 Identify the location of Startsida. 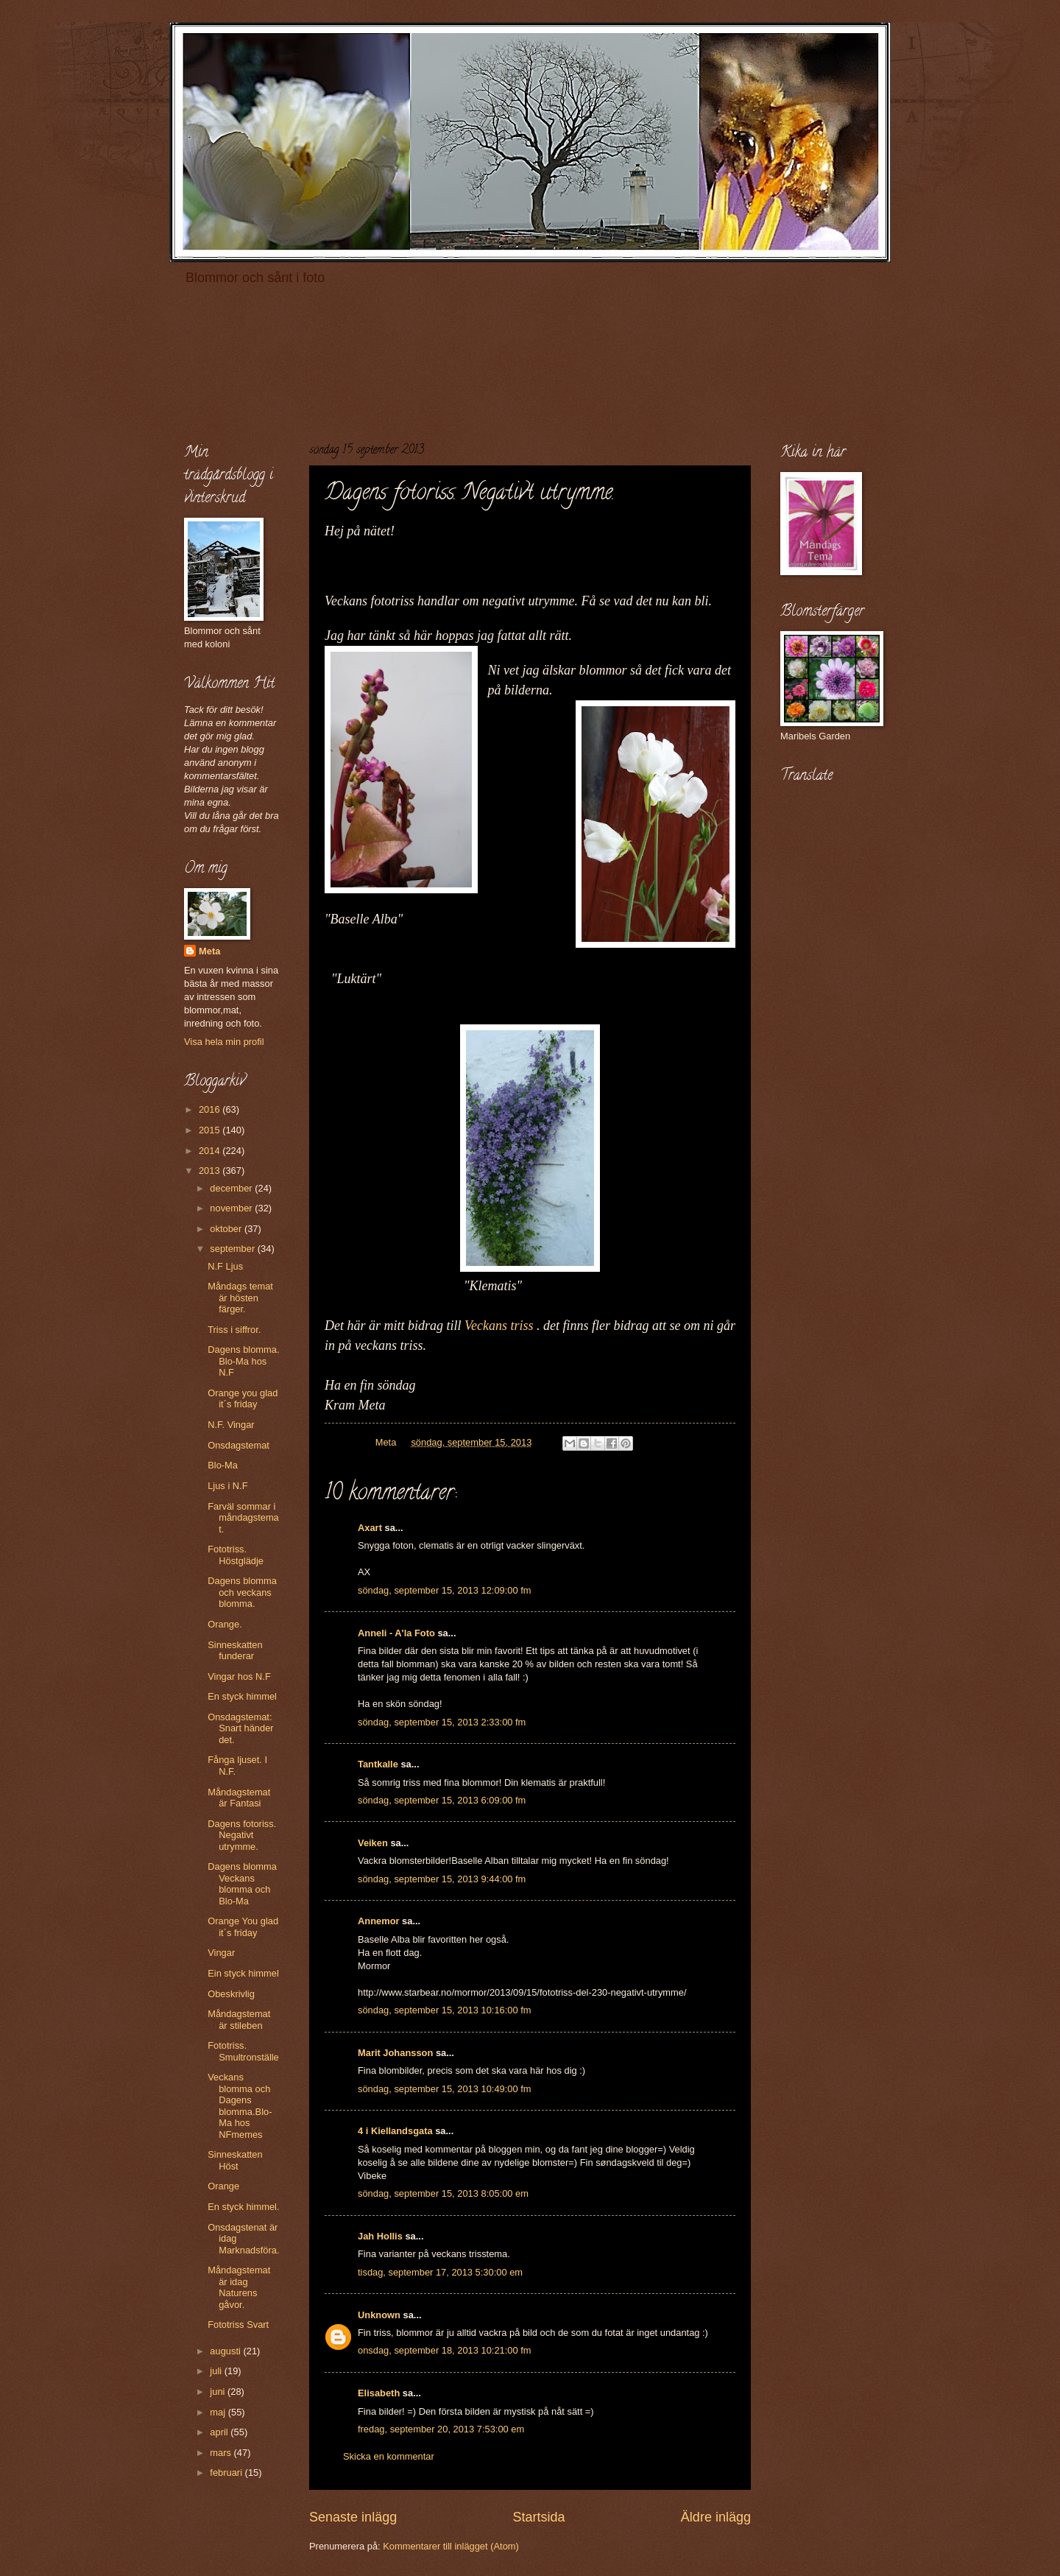
(538, 2517).